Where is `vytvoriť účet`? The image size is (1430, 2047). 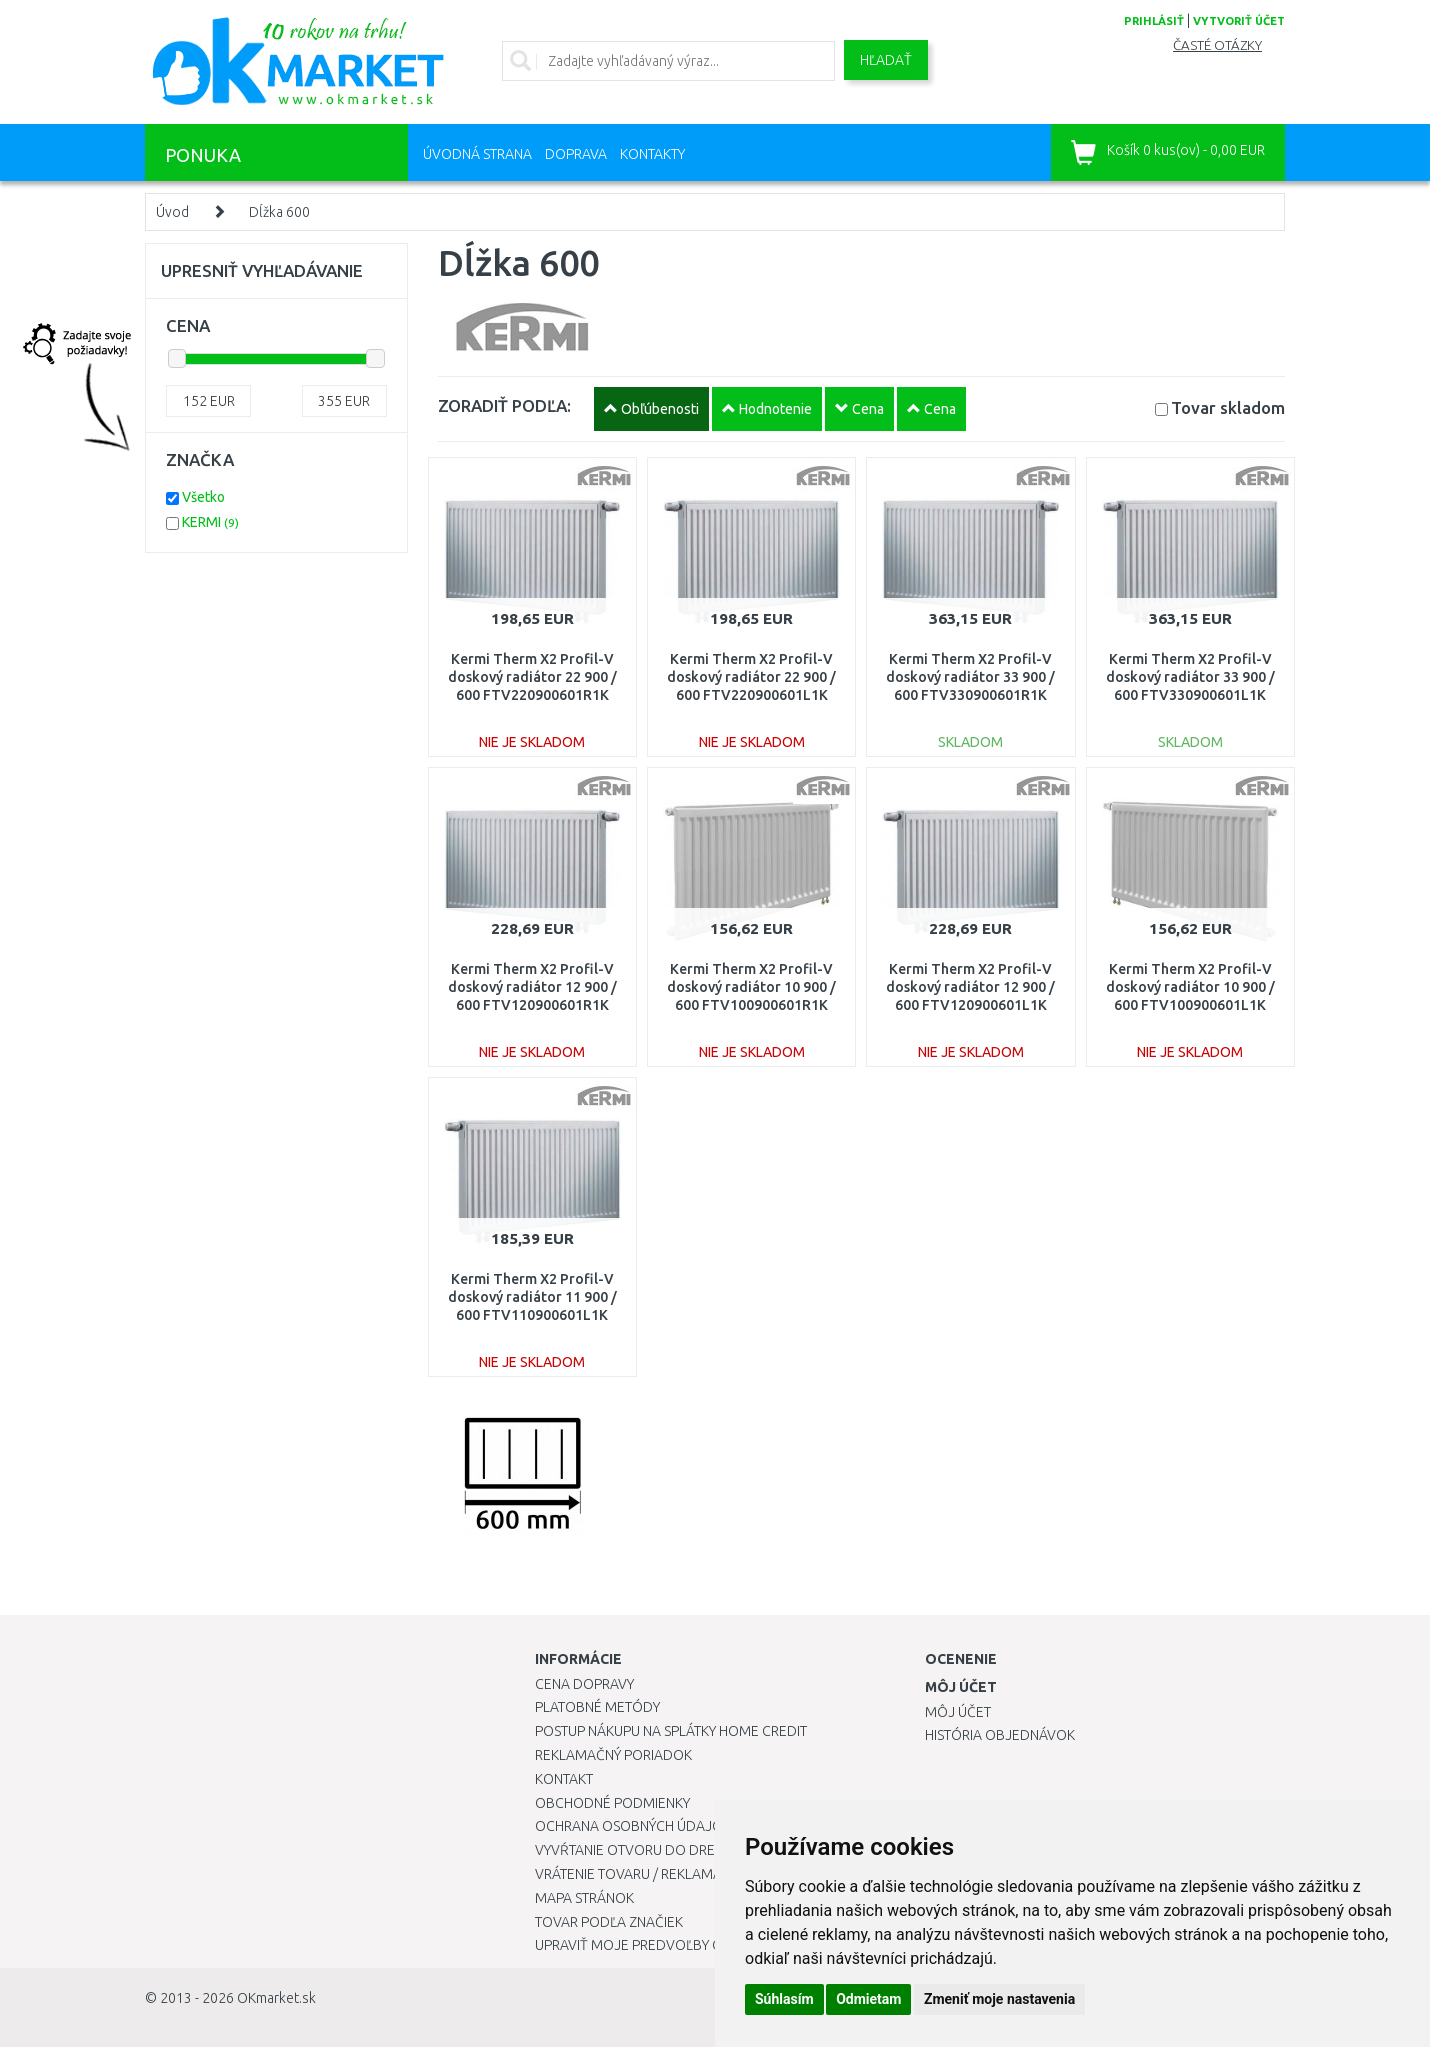 vytvoriť účet is located at coordinates (1239, 21).